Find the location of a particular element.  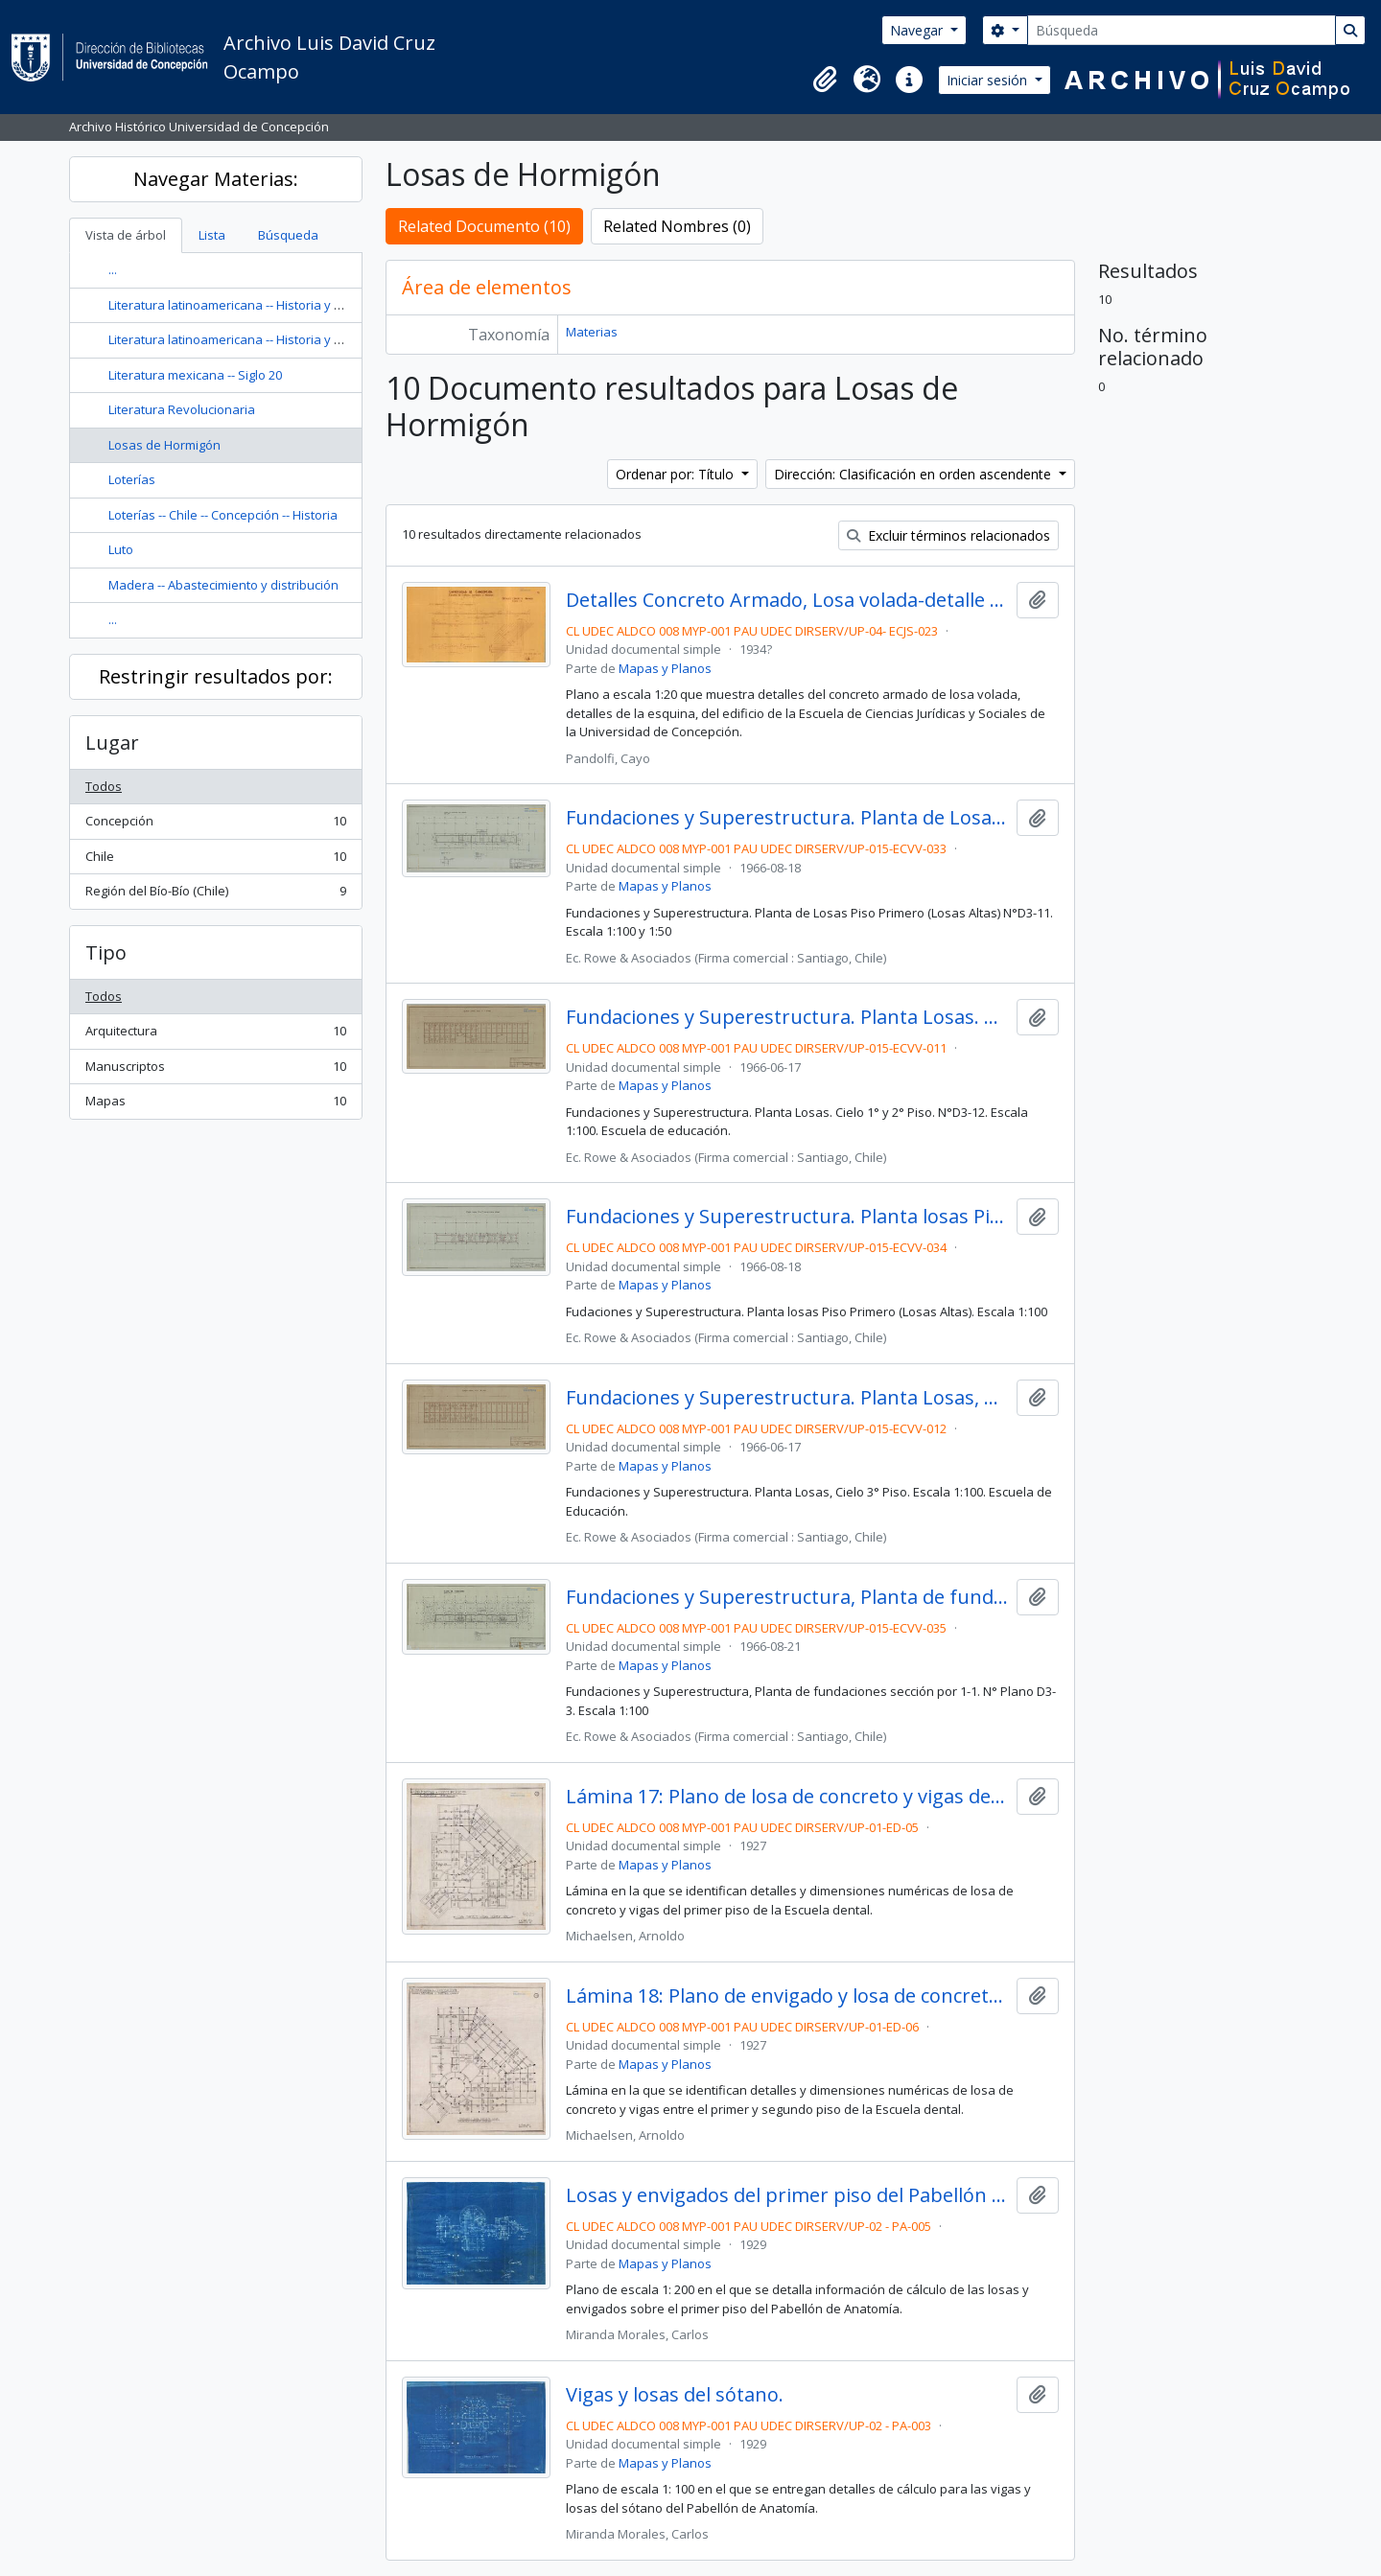

Todos is located at coordinates (103, 786).